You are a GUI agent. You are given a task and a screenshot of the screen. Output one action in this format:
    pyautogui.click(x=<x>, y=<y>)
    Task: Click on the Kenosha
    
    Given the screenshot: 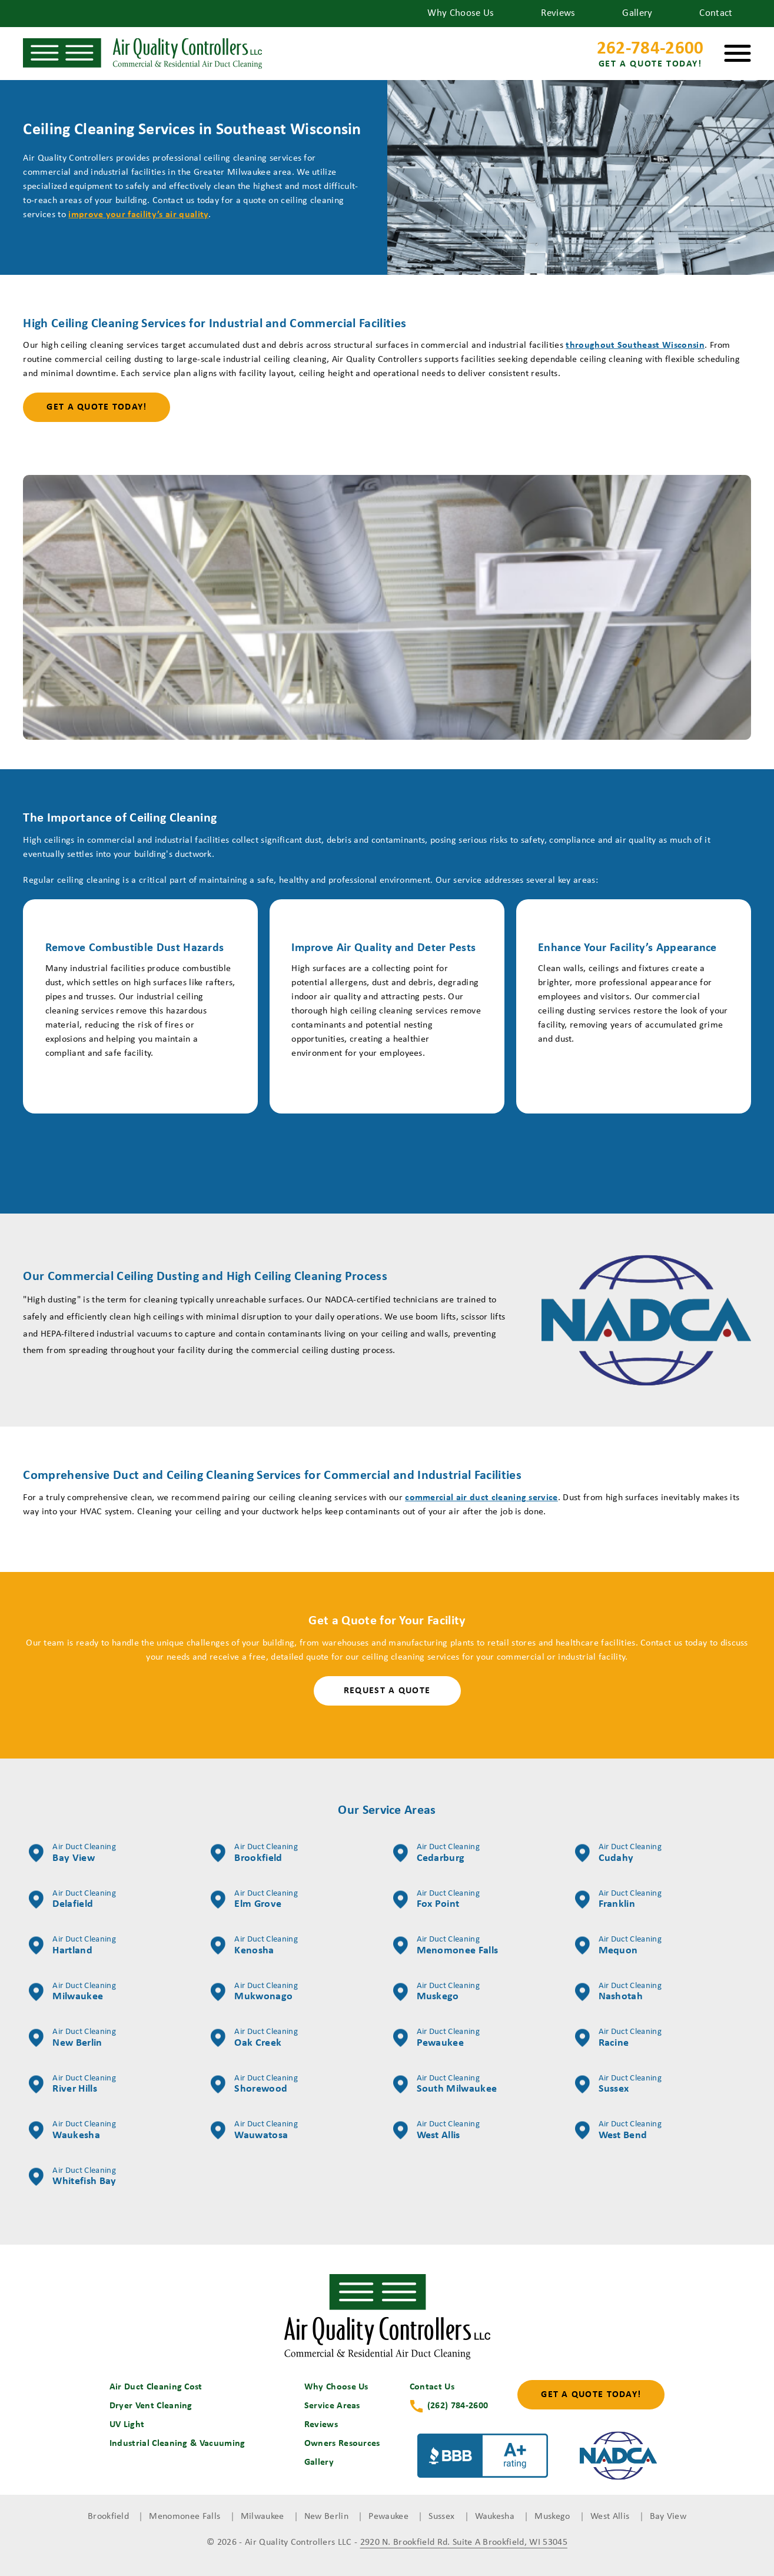 What is the action you would take?
    pyautogui.click(x=254, y=1945)
    